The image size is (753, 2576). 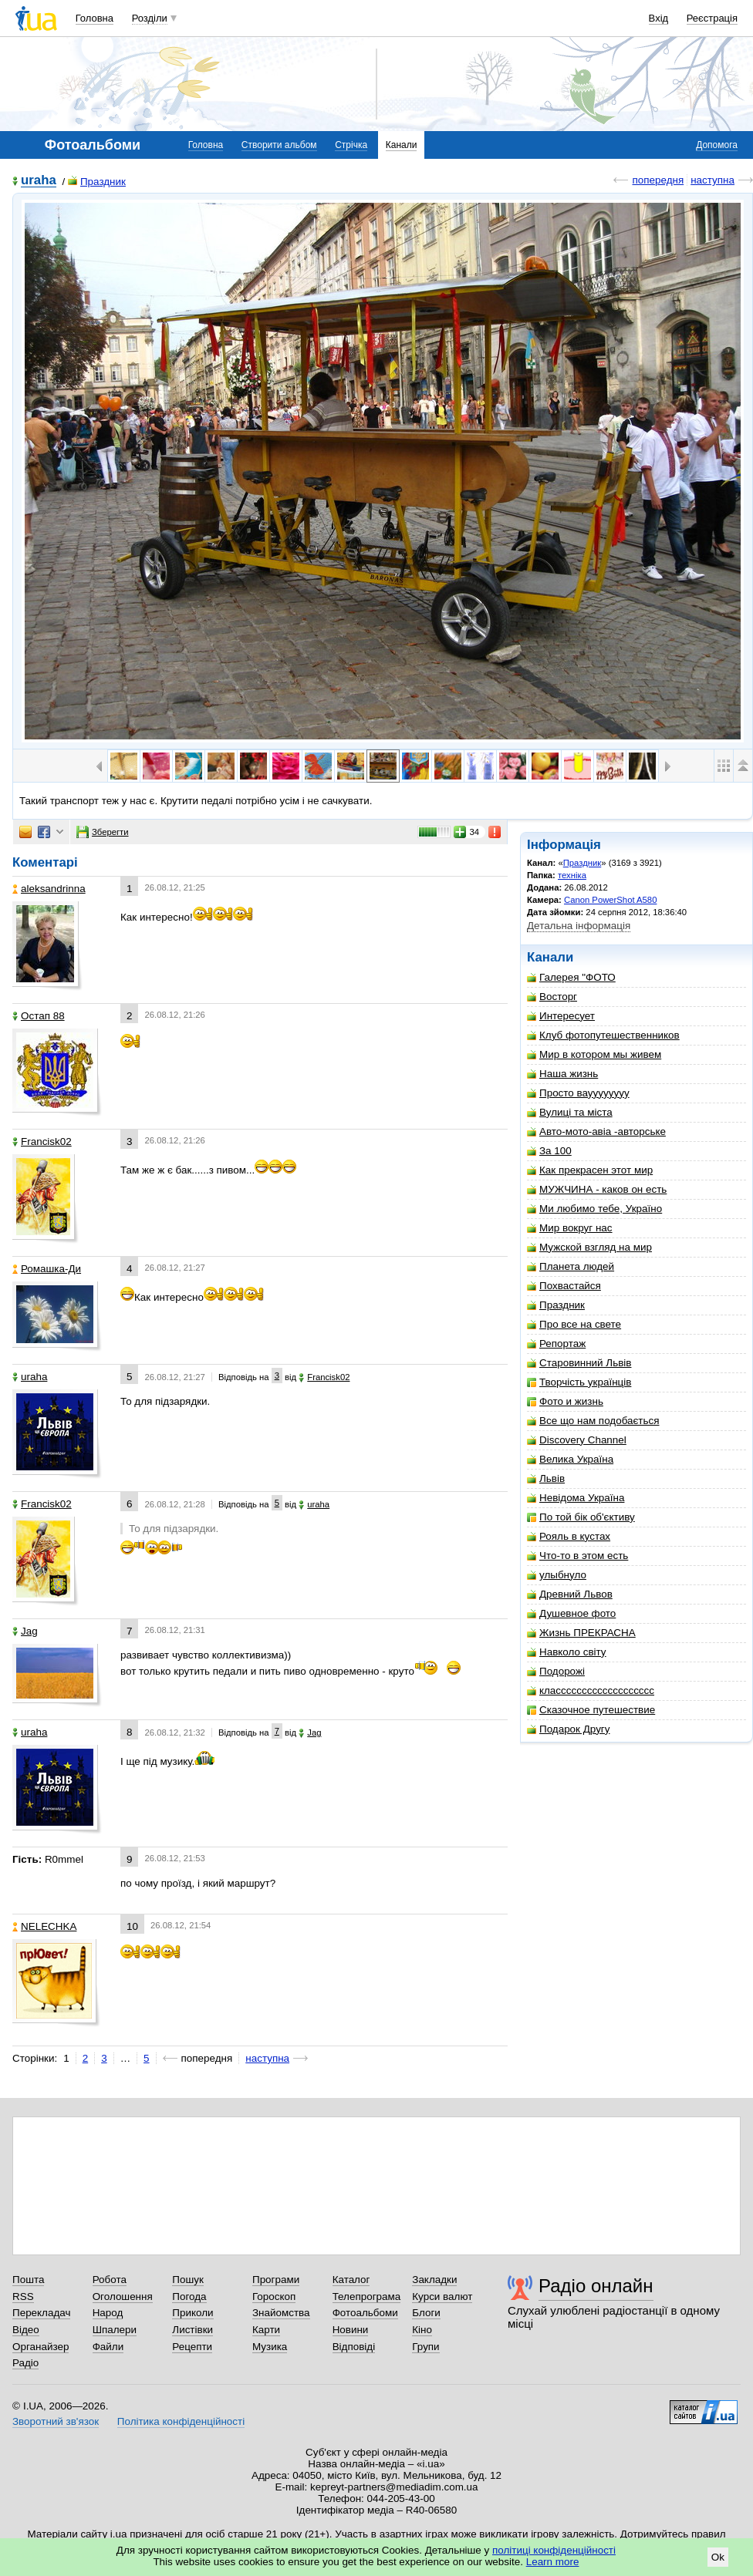 What do you see at coordinates (549, 1151) in the screenshot?
I see `За 100` at bounding box center [549, 1151].